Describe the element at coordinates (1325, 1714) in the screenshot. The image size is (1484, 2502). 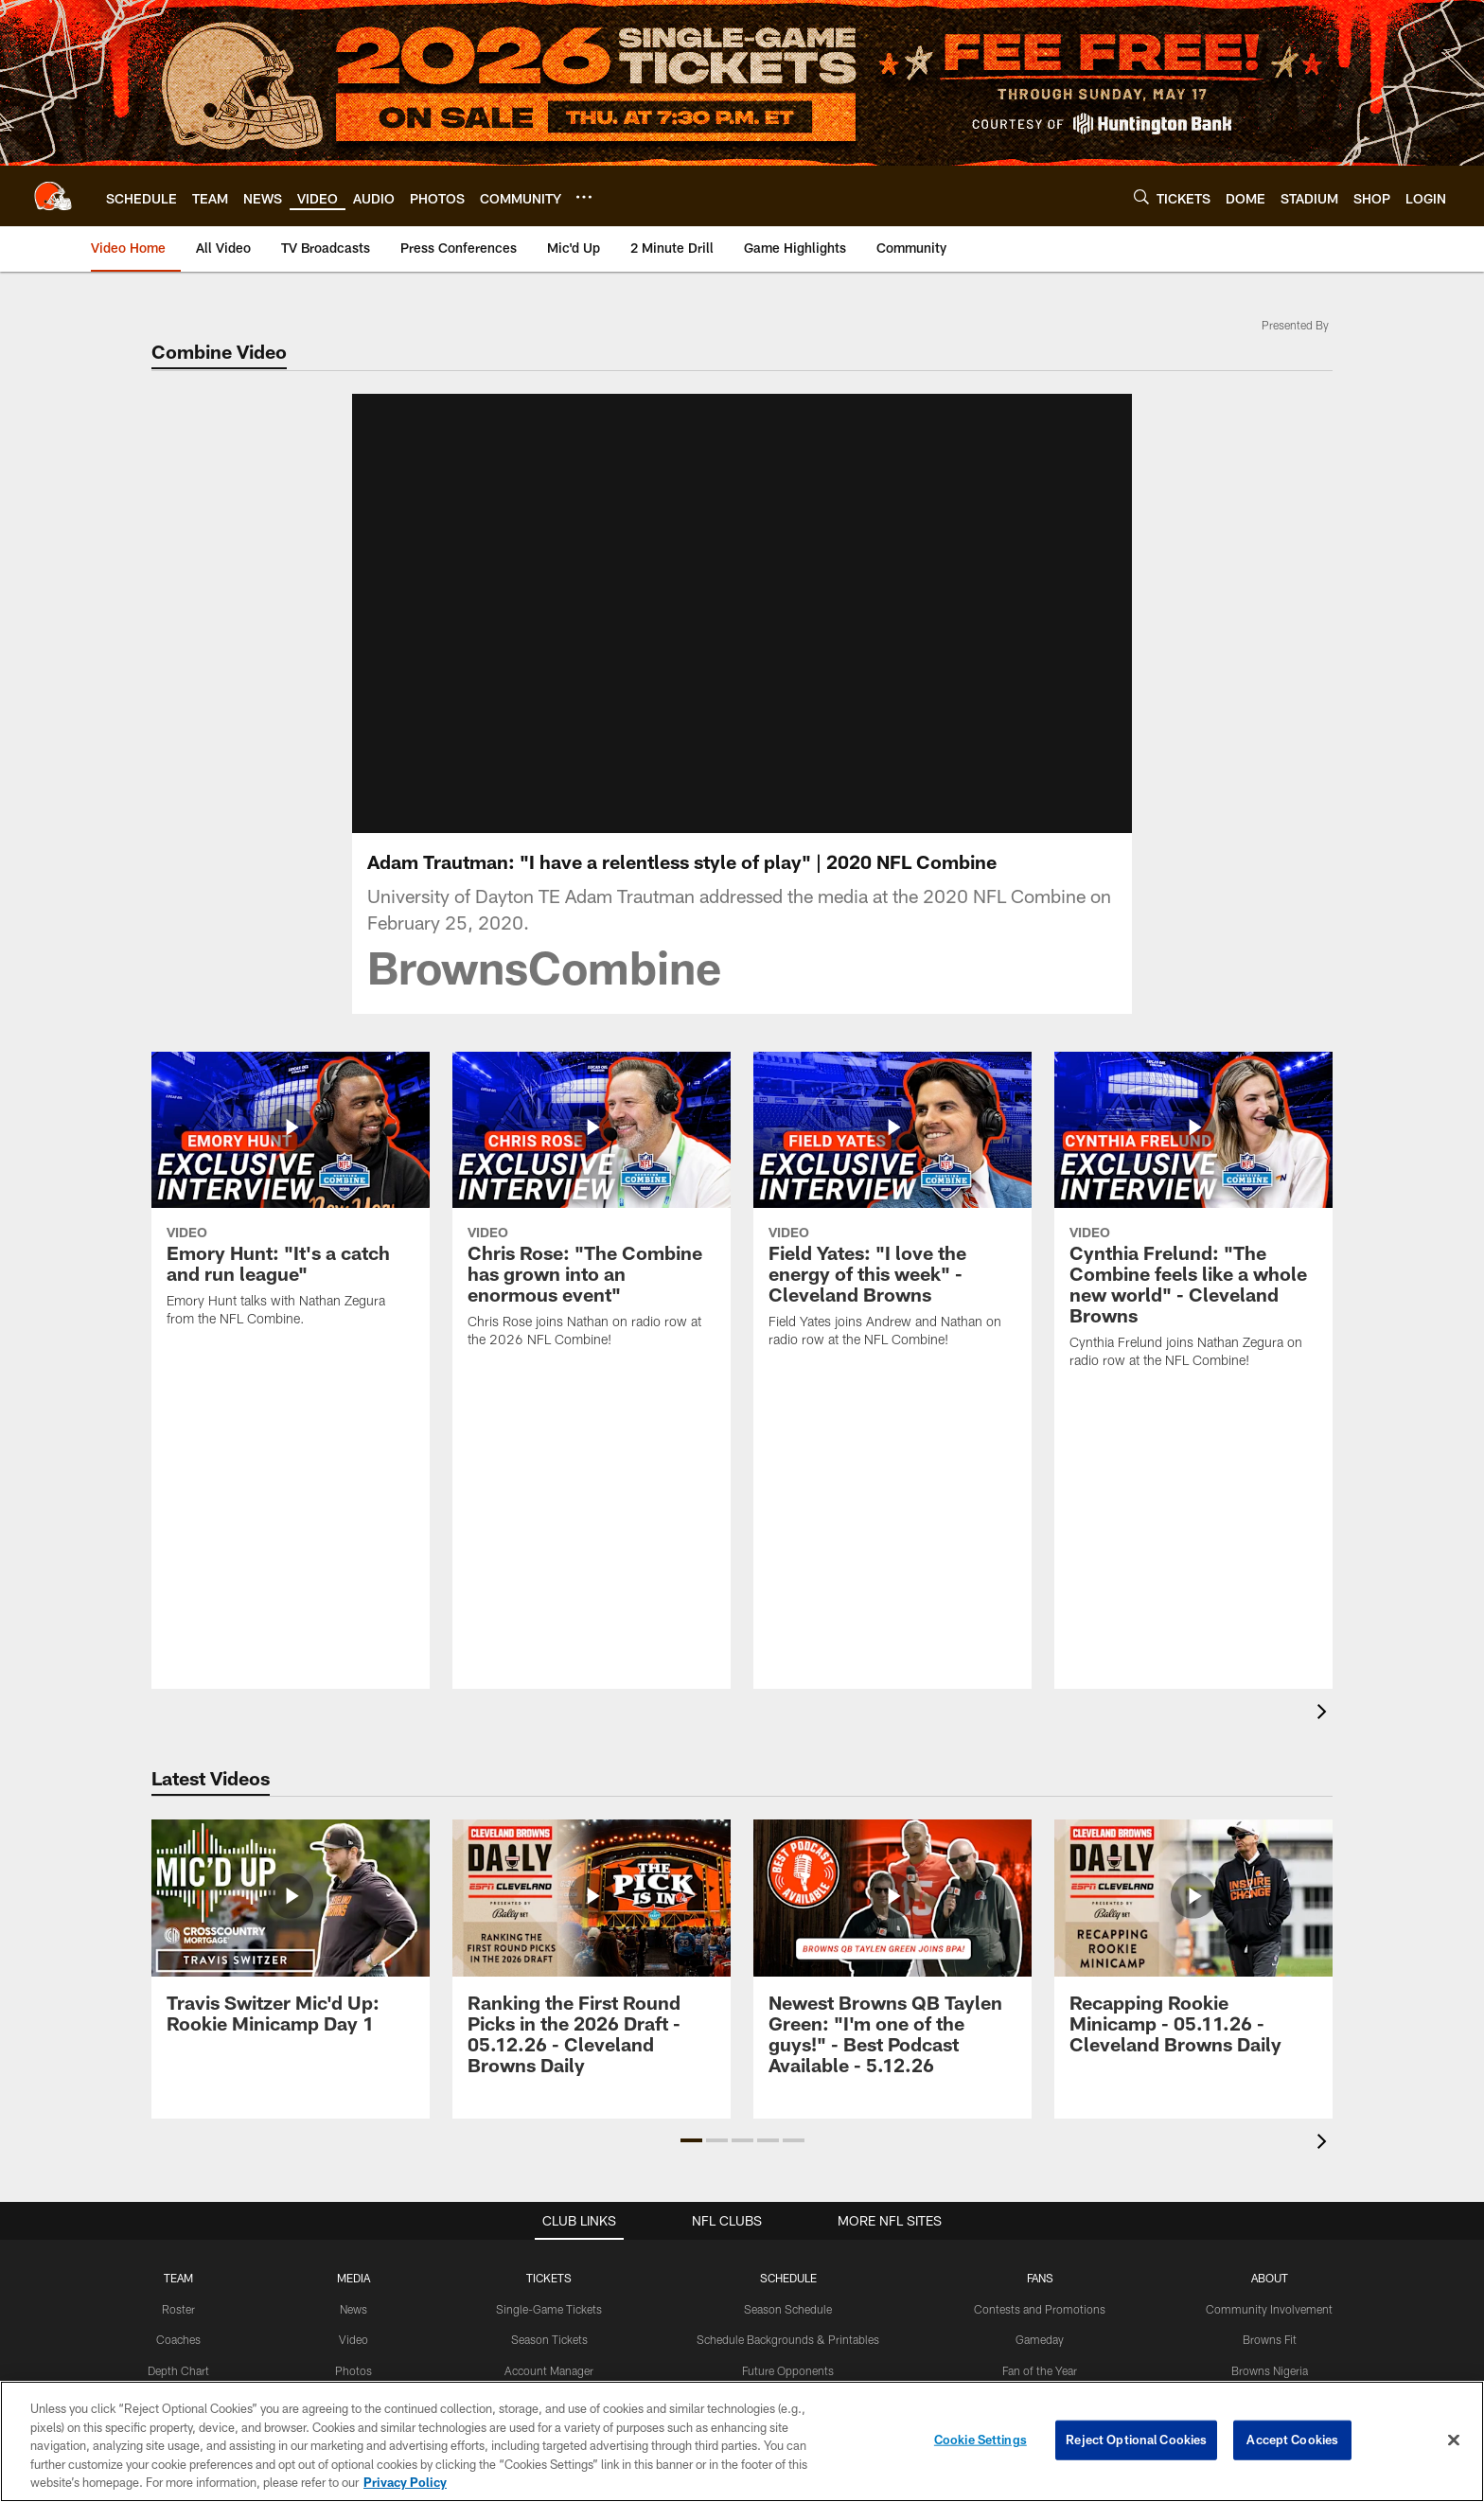
I see `[presentation]` at that location.